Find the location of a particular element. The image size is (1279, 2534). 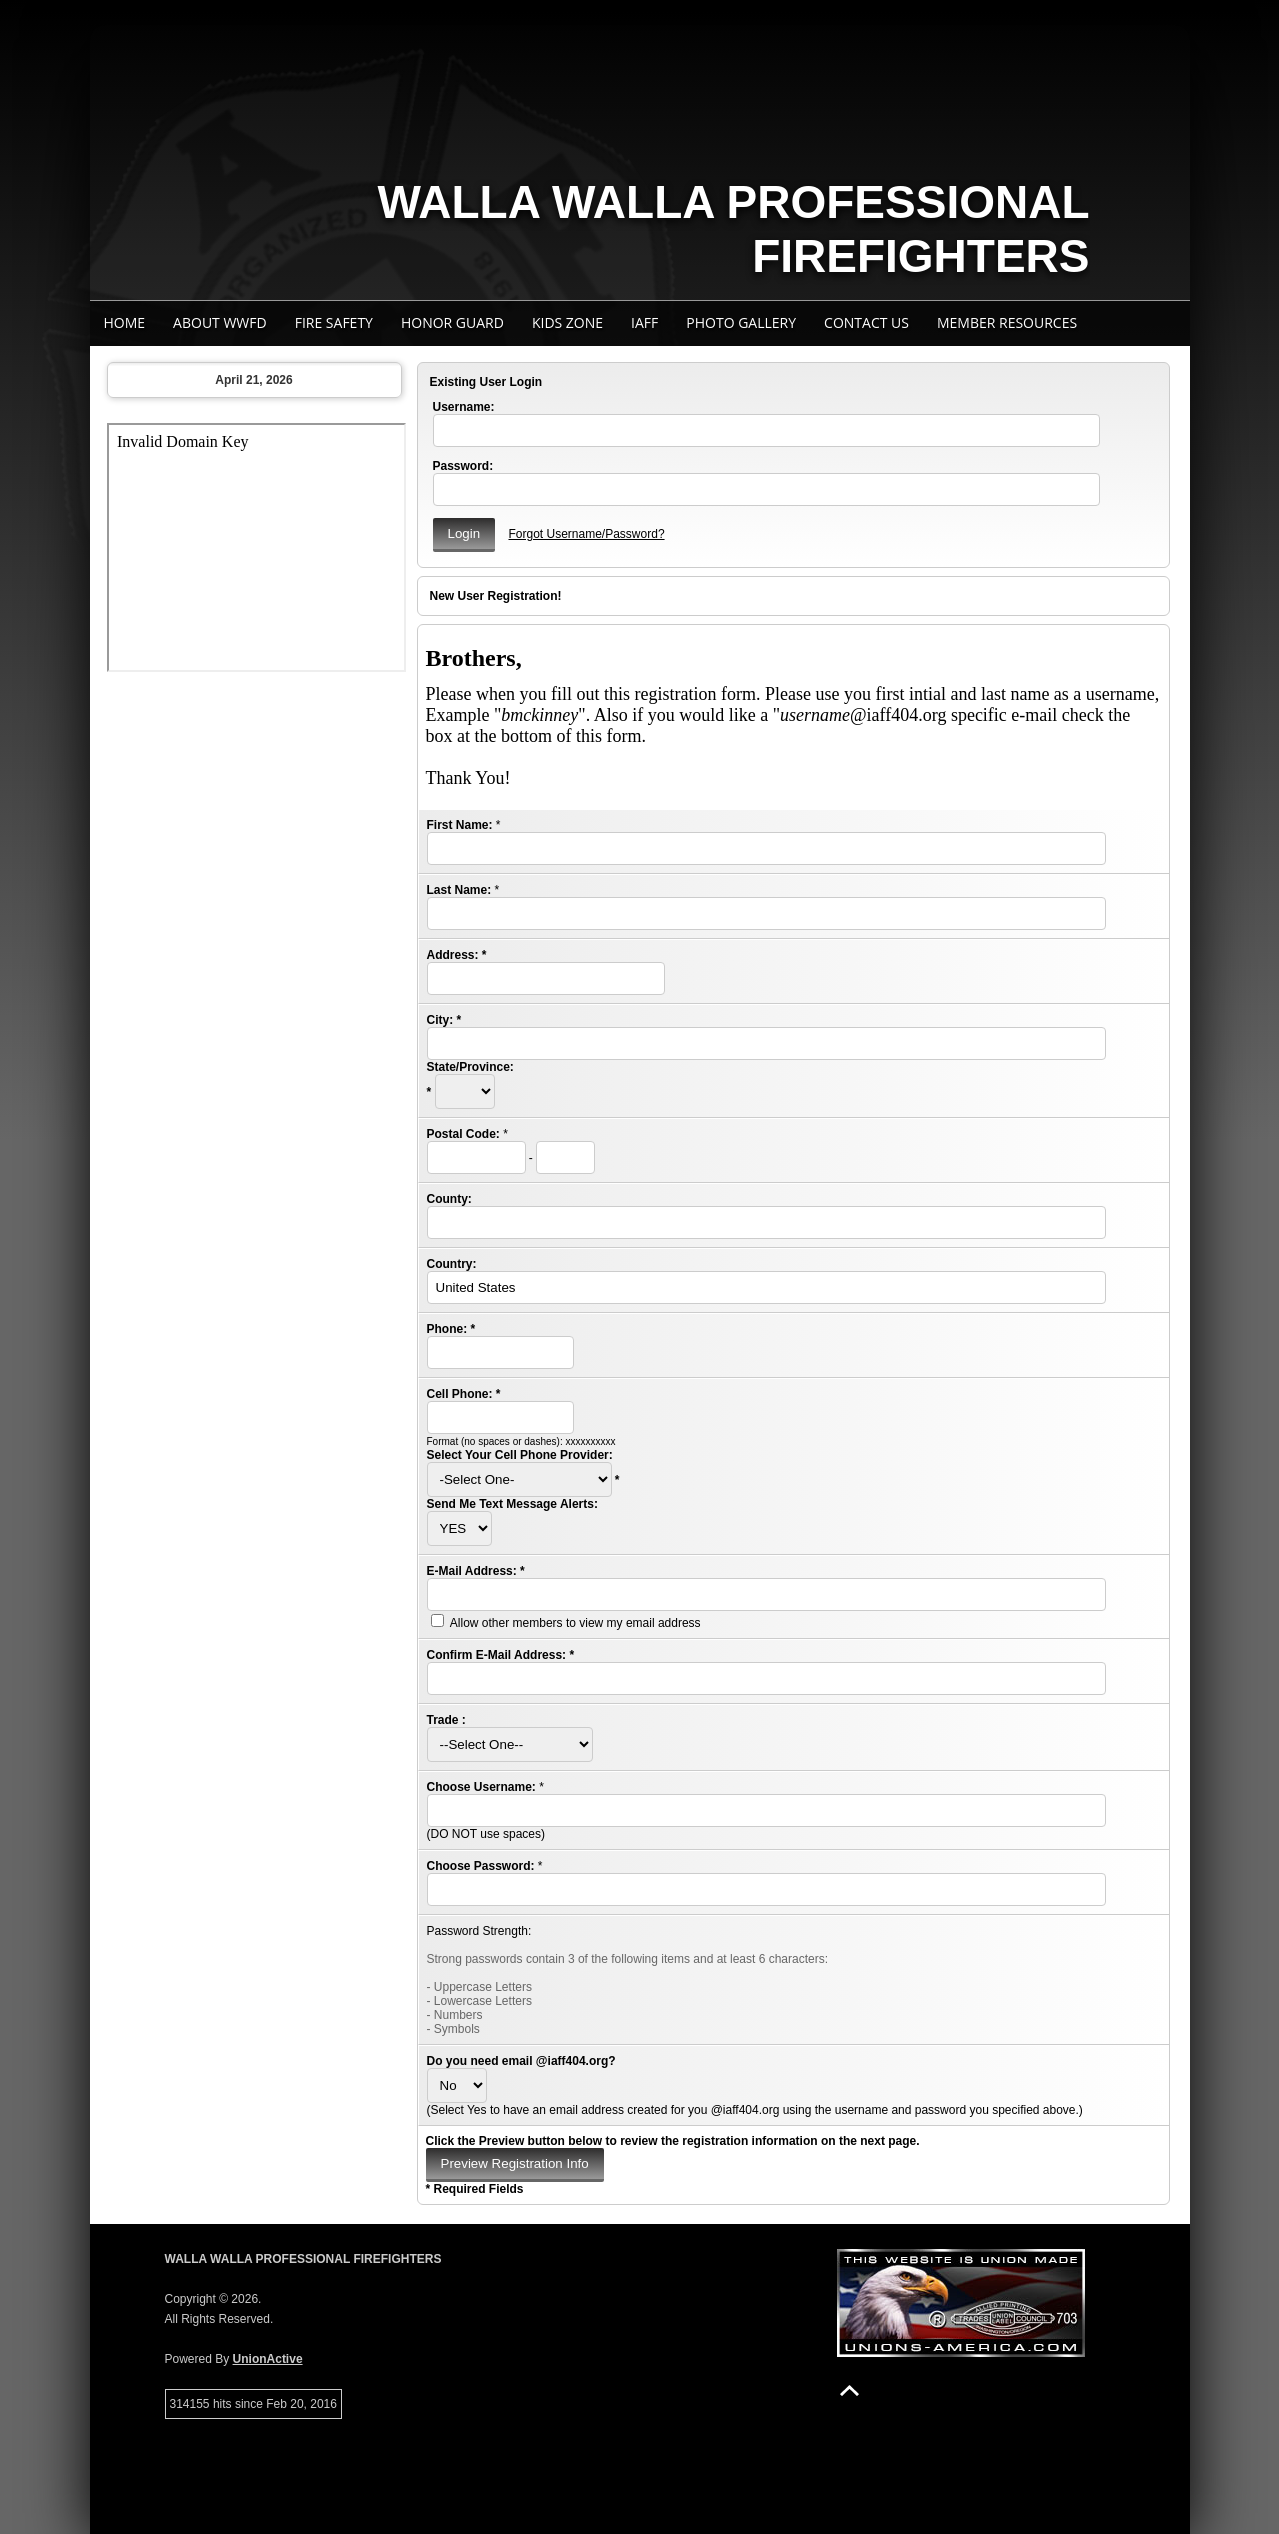

Fire Safety is located at coordinates (334, 322).